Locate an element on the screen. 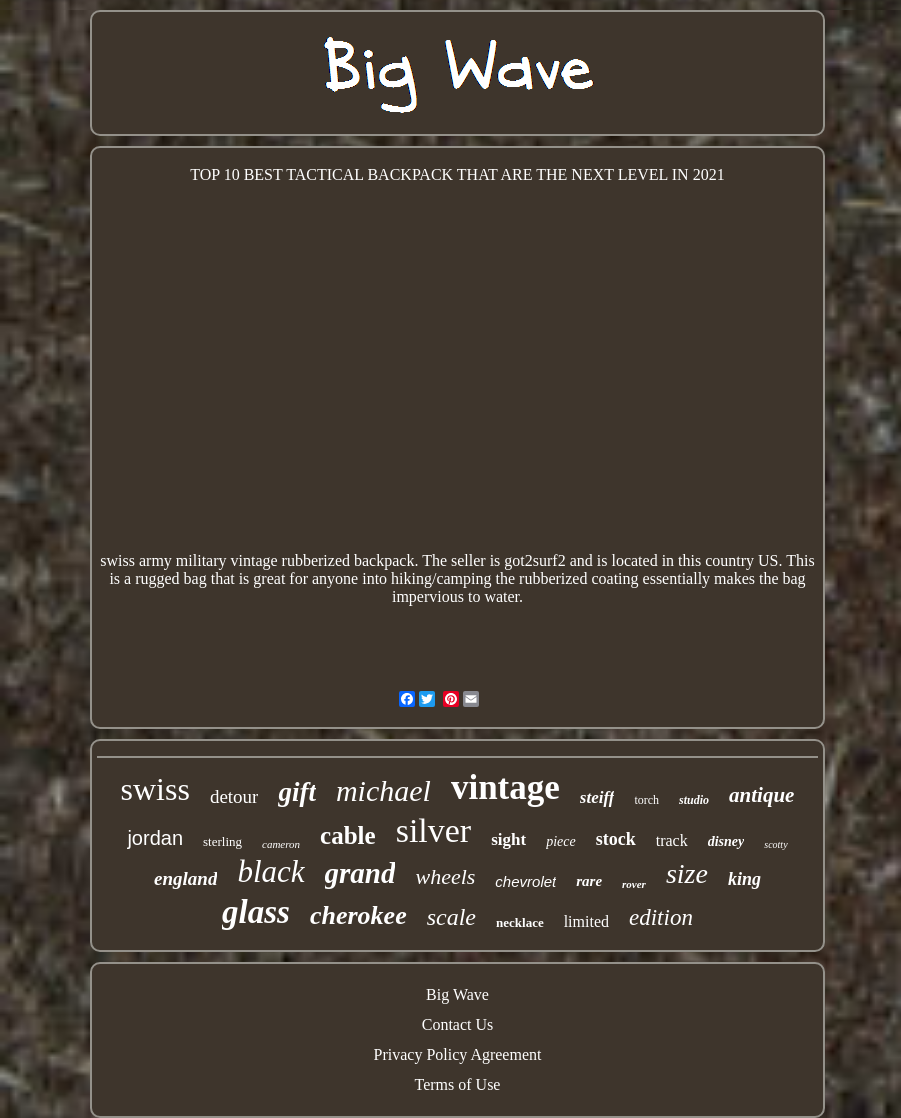 Image resolution: width=901 pixels, height=1118 pixels. michael is located at coordinates (383, 790).